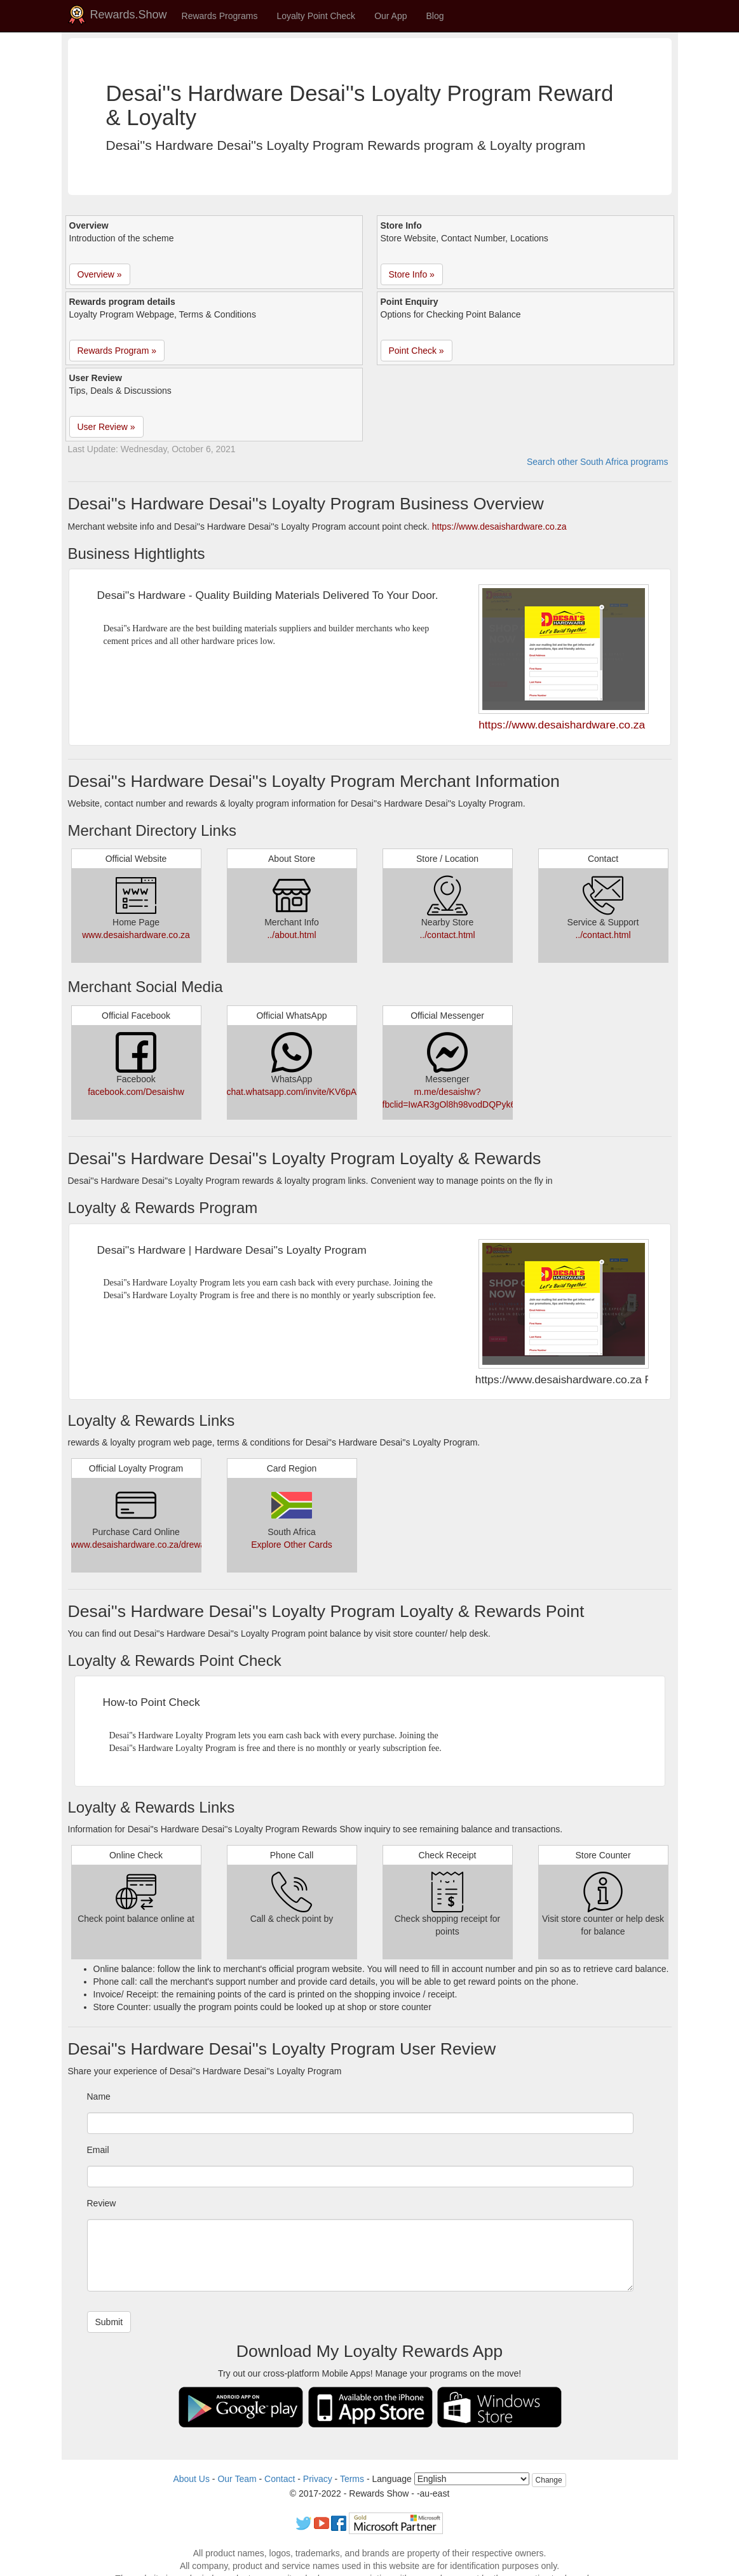 The image size is (739, 2576). I want to click on www.desaishardware.co.za/drewards.html, so click(154, 1545).